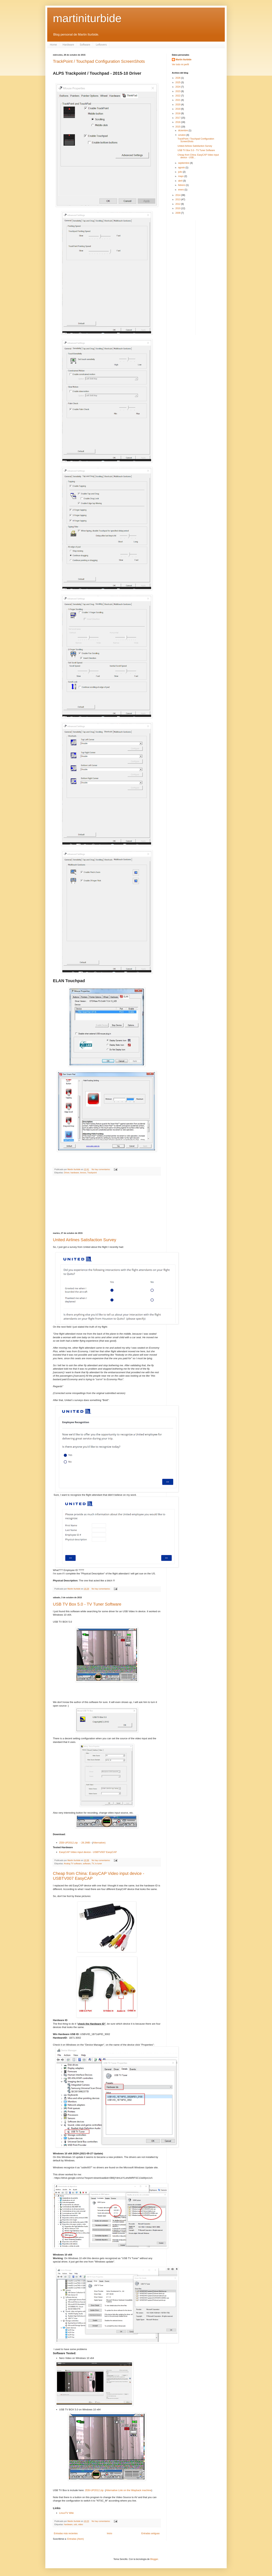  Describe the element at coordinates (101, 1169) in the screenshot. I see `No hay comentarios:` at that location.